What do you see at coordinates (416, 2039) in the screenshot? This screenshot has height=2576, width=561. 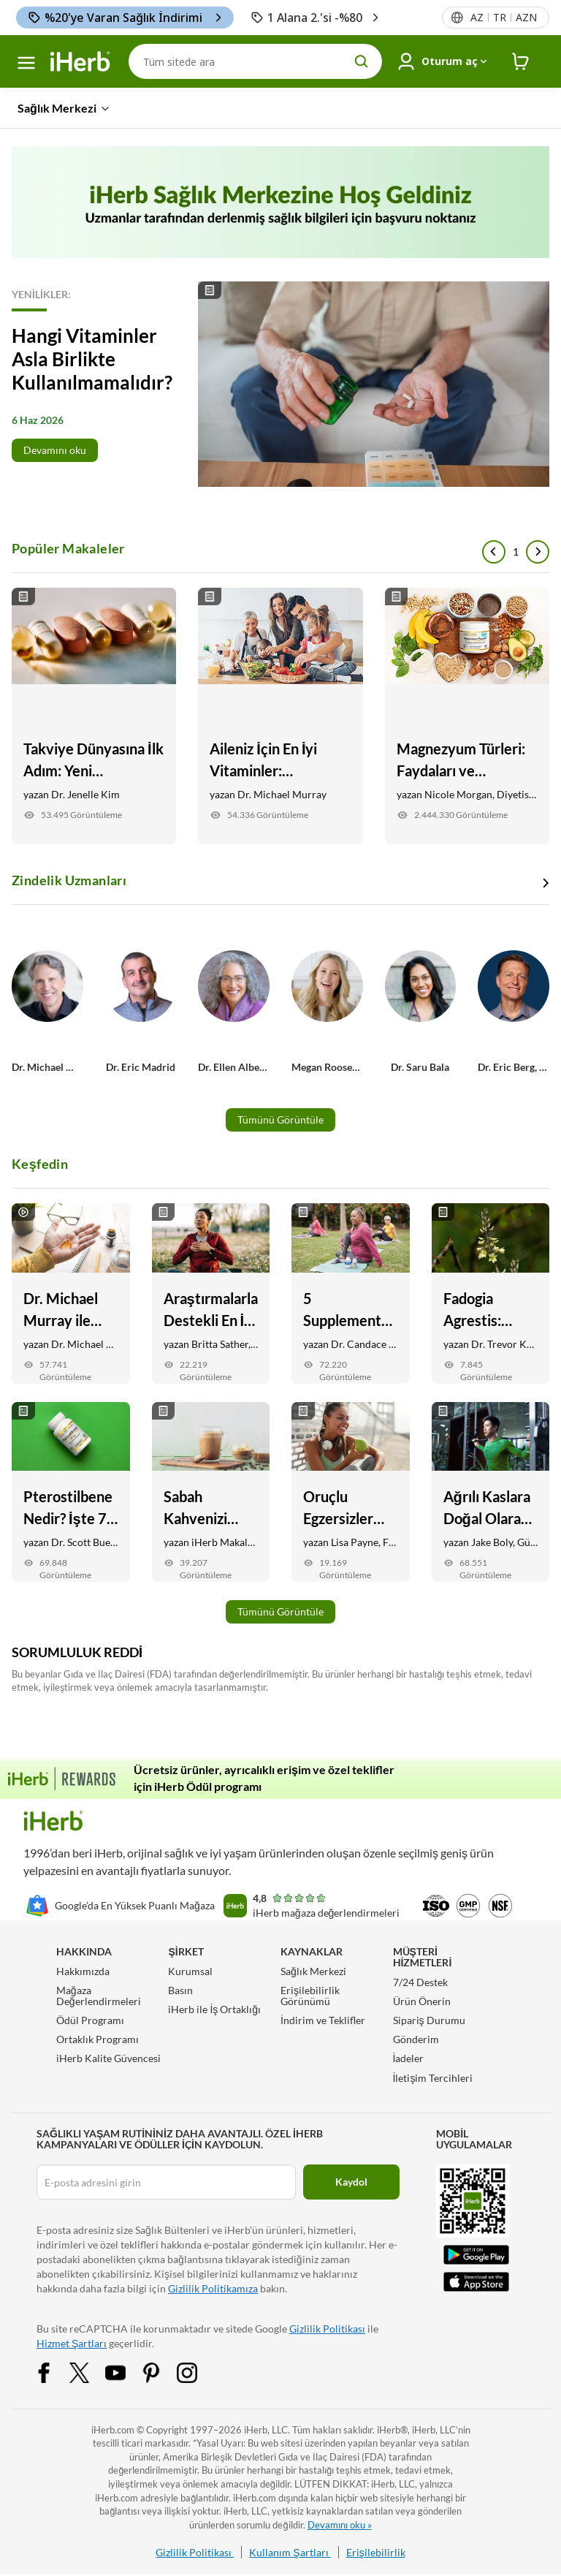 I see `Gönderim` at bounding box center [416, 2039].